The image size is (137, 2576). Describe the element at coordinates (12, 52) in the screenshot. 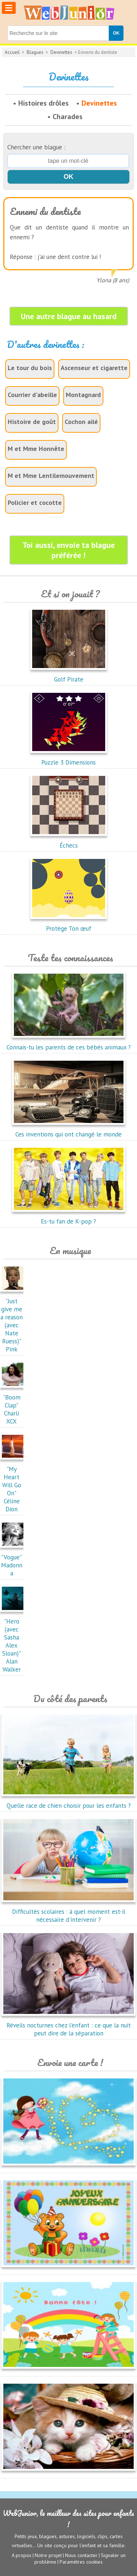

I see `Accueil` at that location.